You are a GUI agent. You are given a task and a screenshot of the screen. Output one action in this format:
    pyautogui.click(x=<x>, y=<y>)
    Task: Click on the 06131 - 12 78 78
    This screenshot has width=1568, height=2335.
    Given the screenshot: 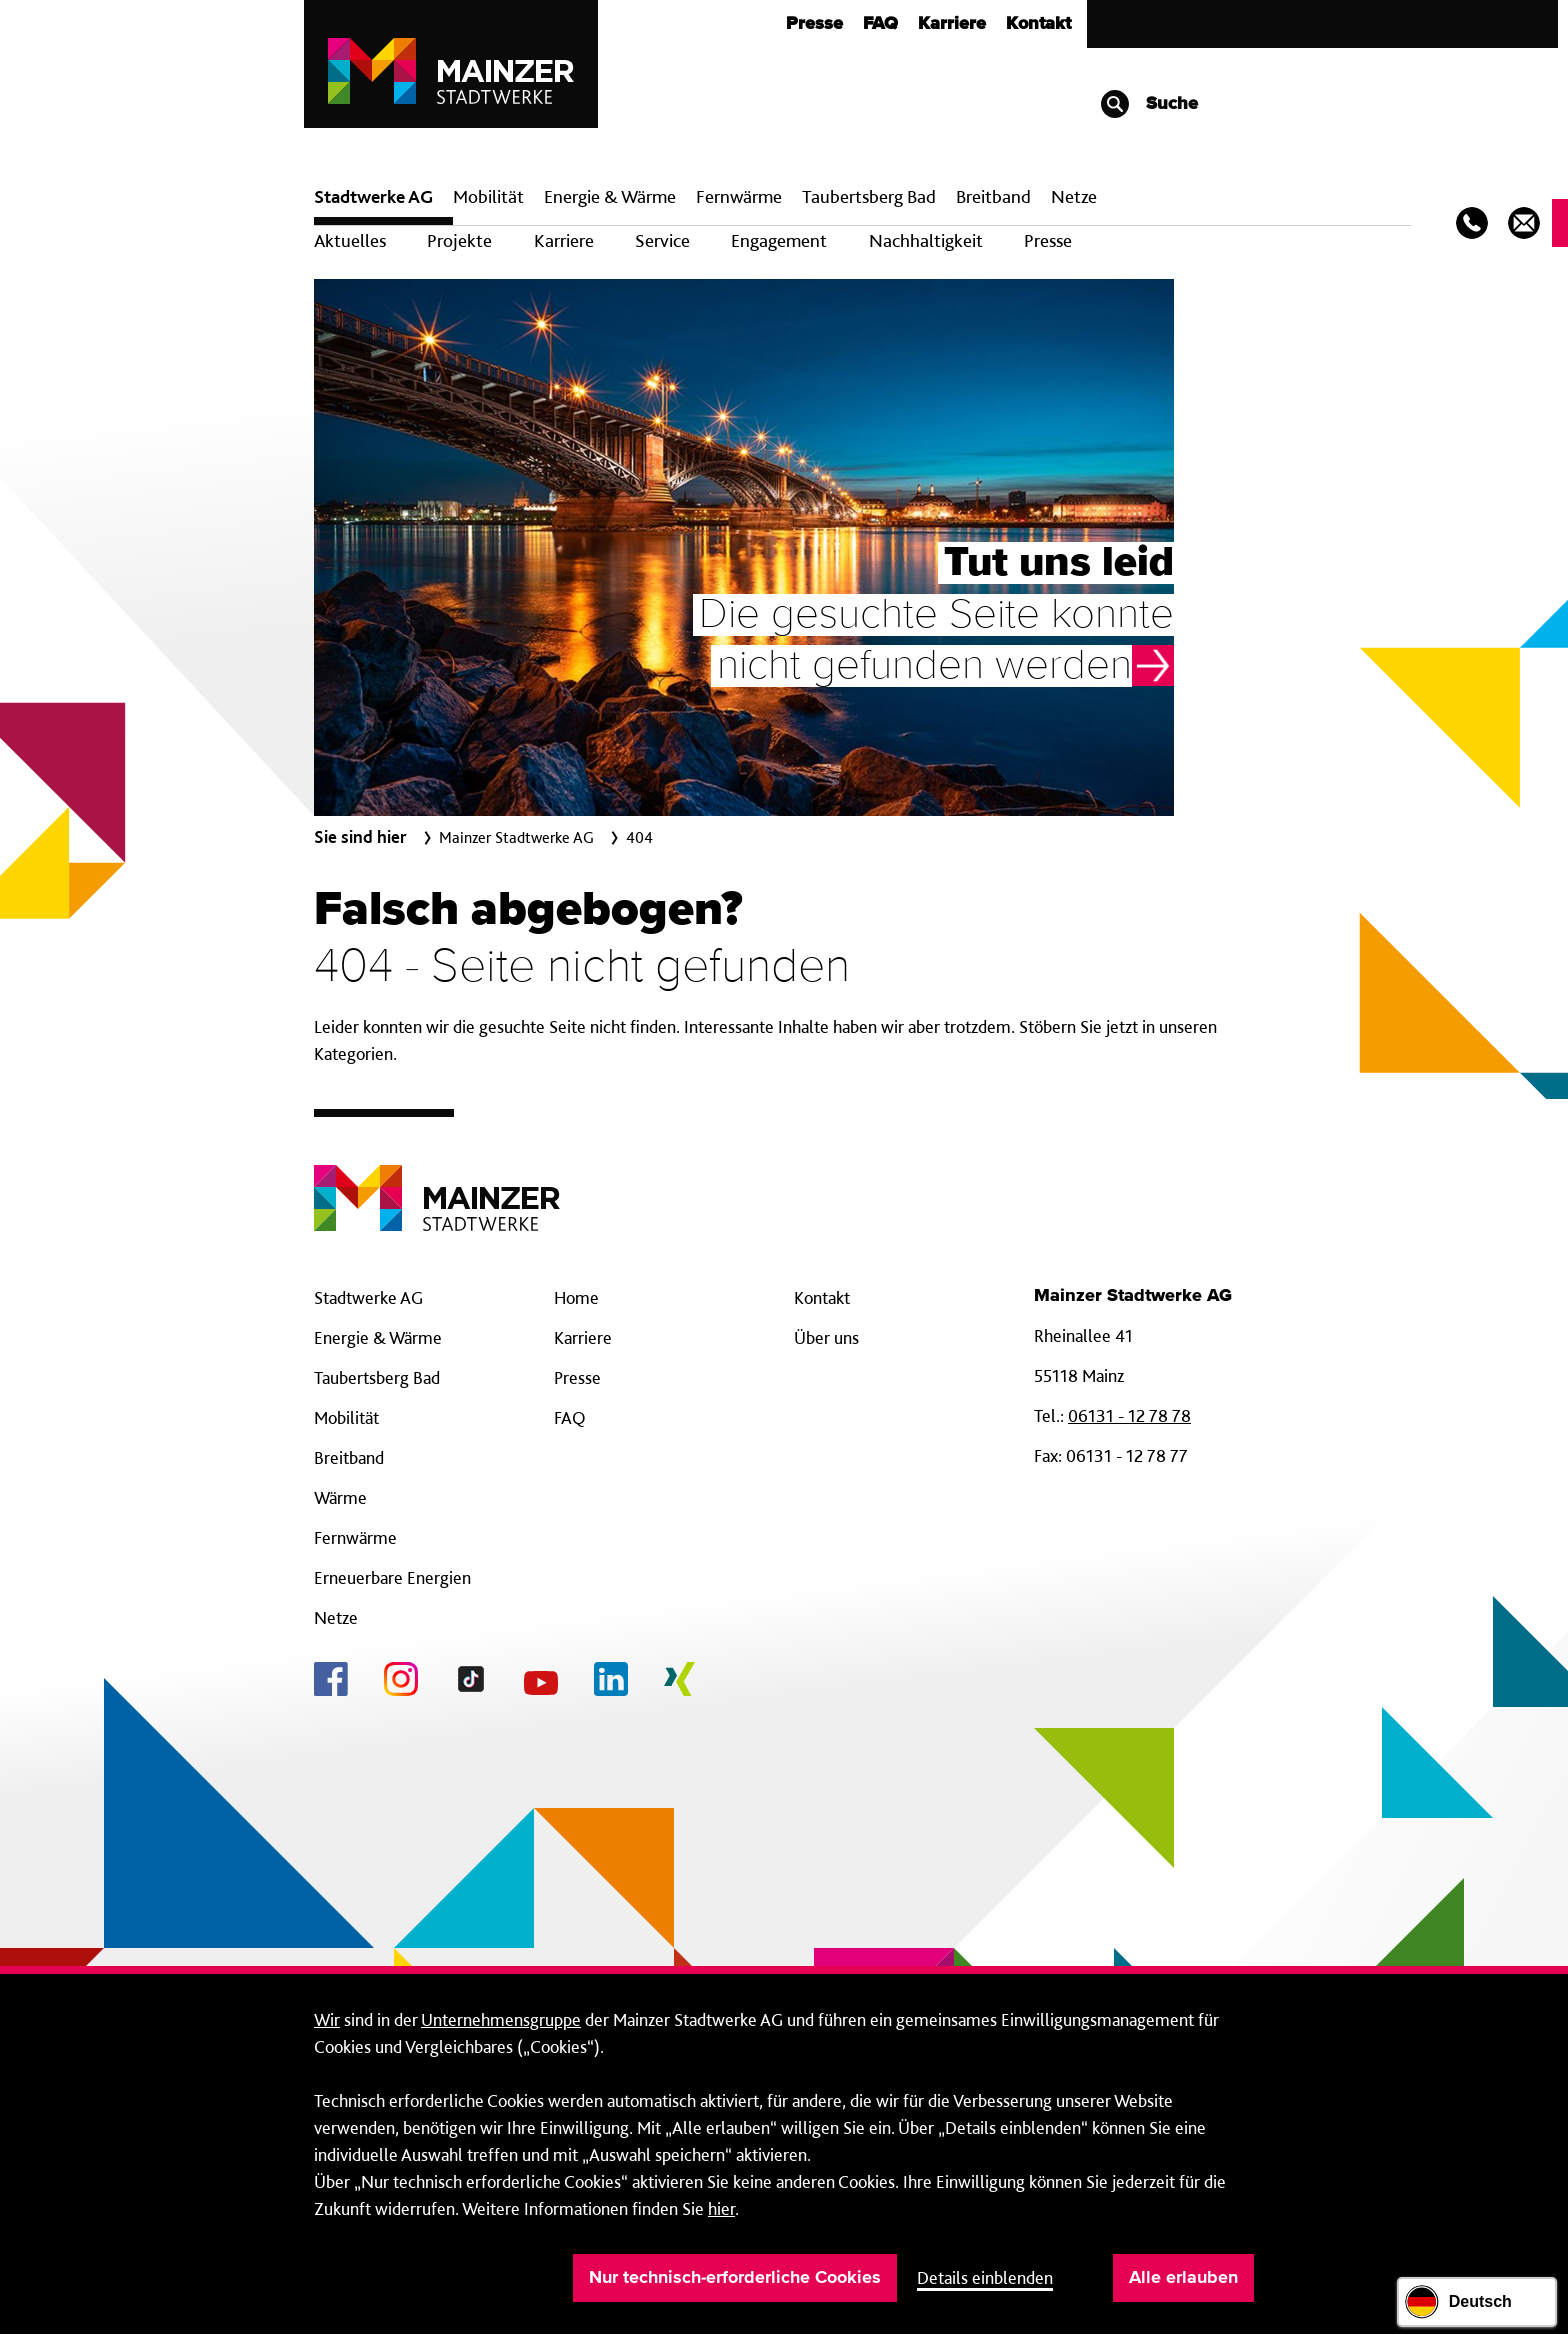 What is the action you would take?
    pyautogui.click(x=1129, y=1415)
    